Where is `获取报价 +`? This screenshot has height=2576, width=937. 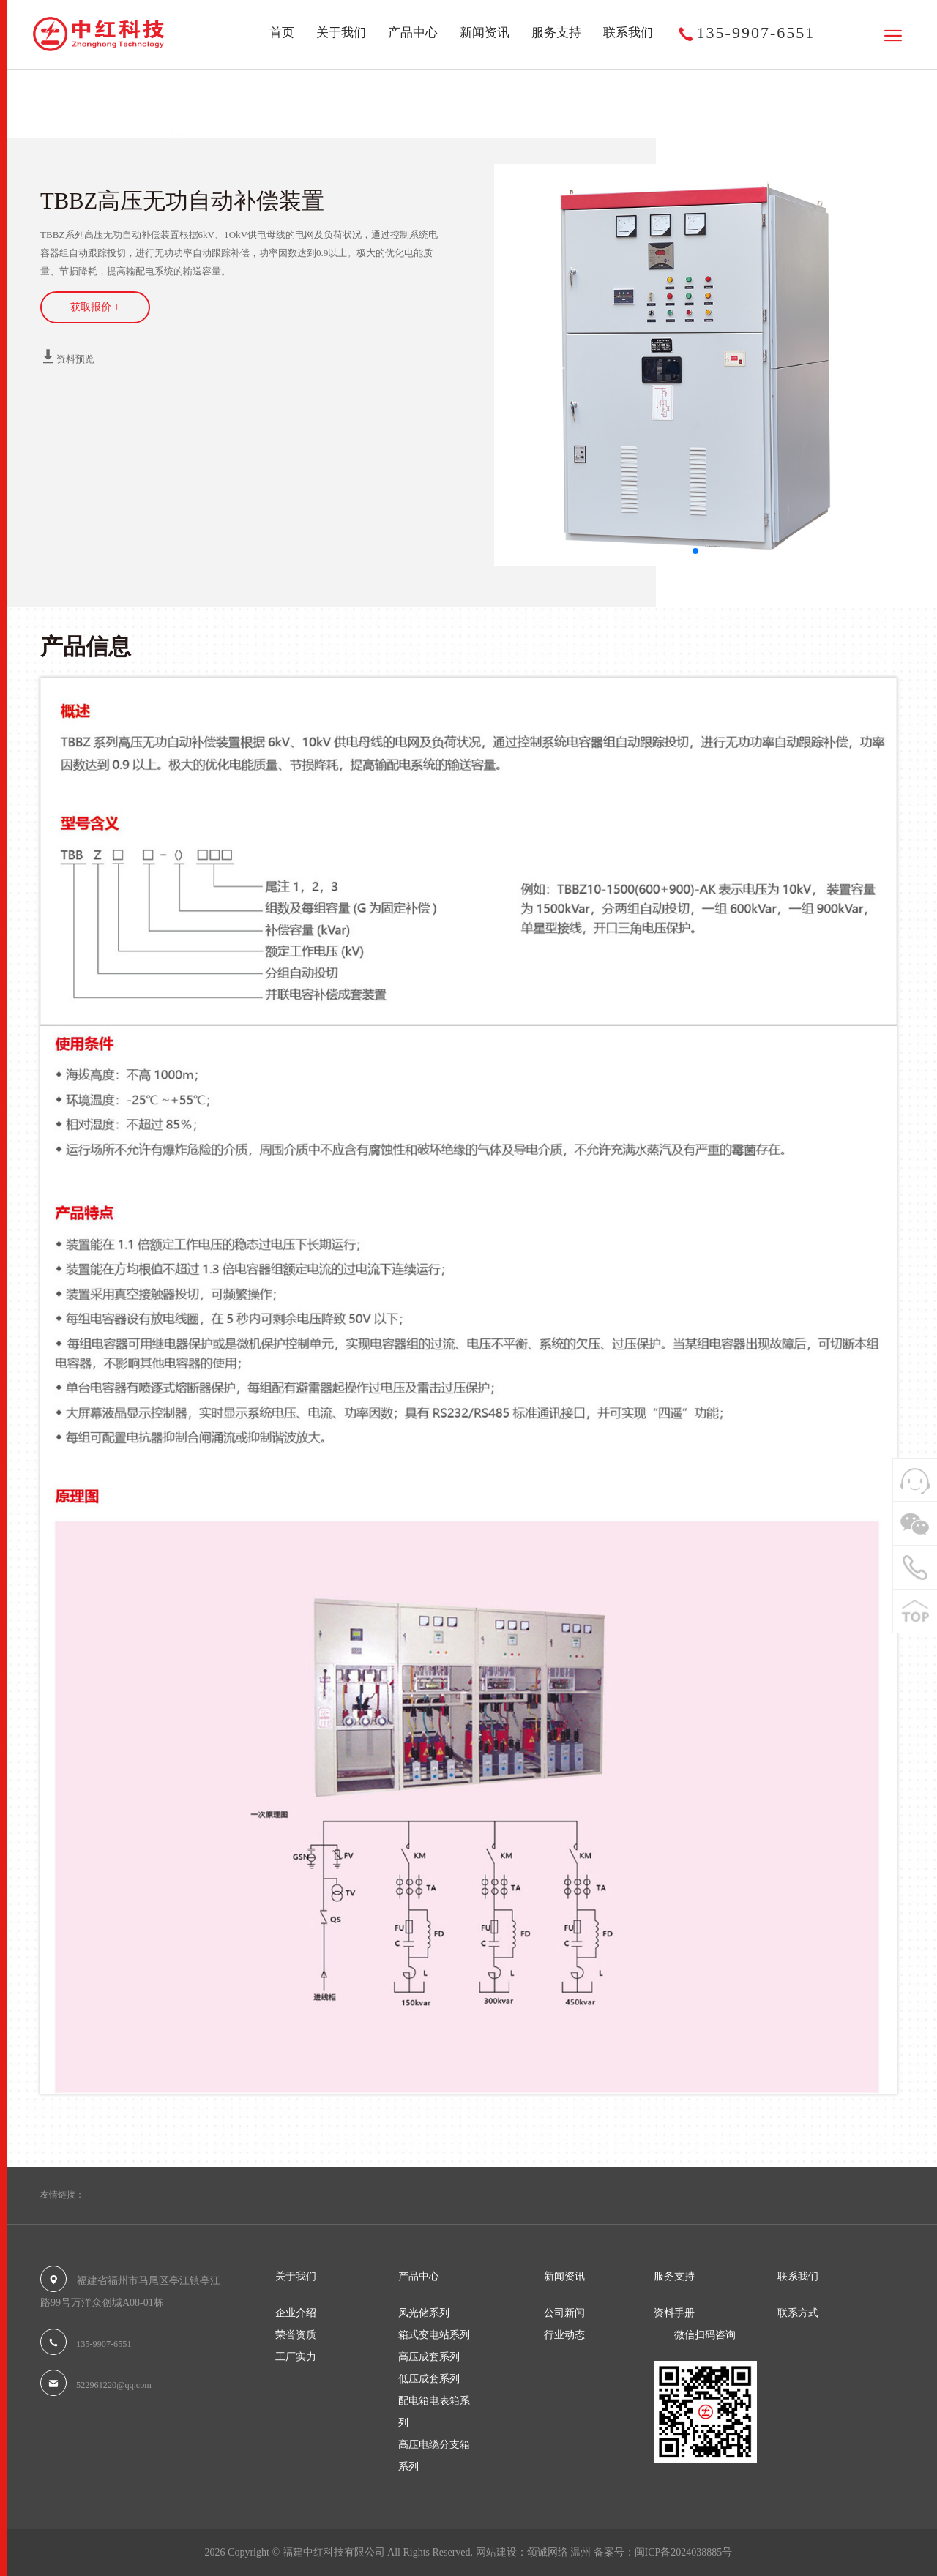 获取报价 + is located at coordinates (94, 307).